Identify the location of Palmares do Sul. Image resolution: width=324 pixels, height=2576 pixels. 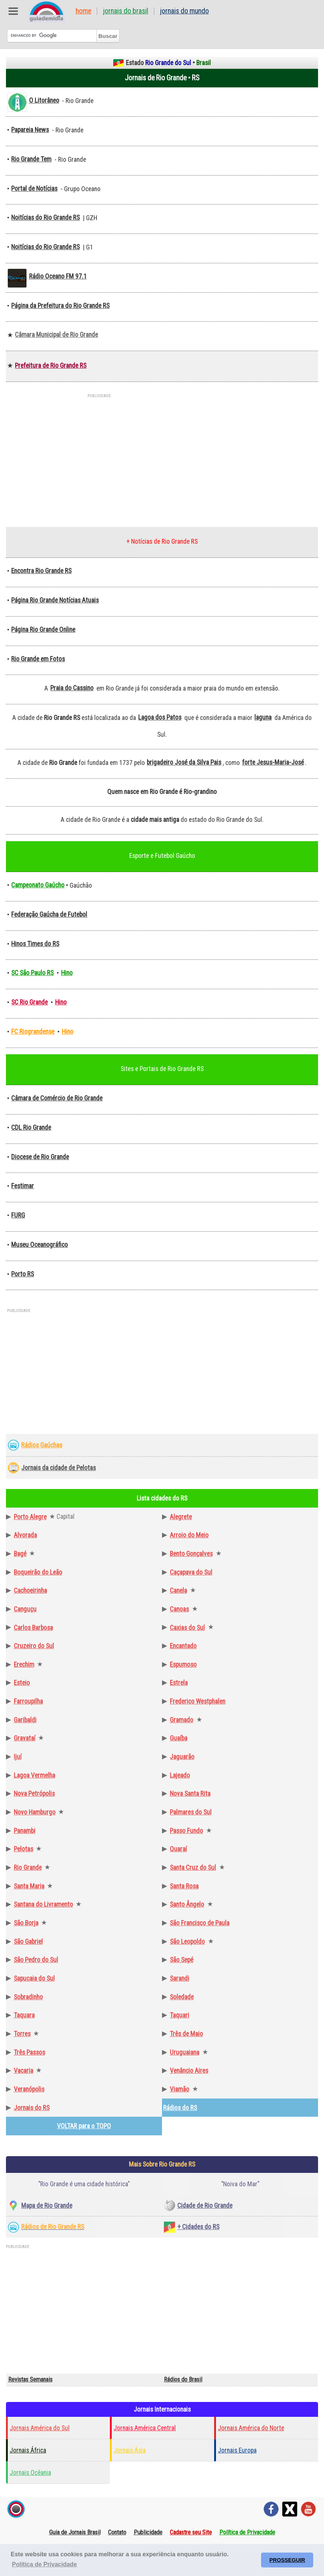
(191, 1812).